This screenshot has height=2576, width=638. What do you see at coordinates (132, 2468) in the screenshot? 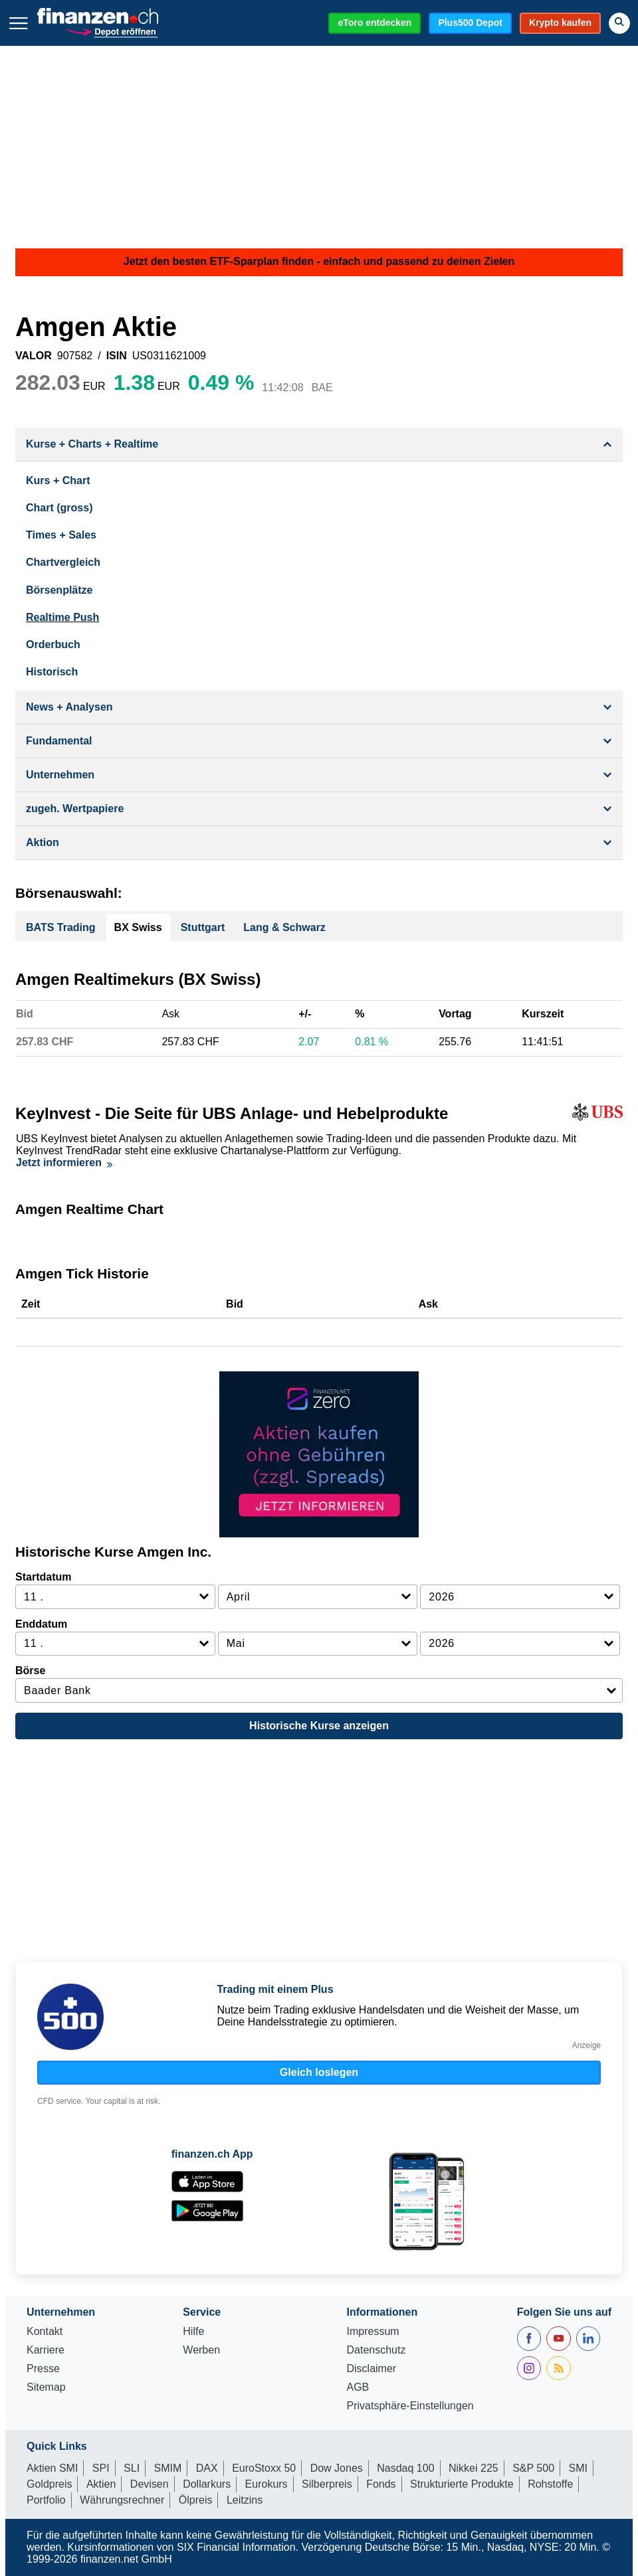
I see `SLI` at bounding box center [132, 2468].